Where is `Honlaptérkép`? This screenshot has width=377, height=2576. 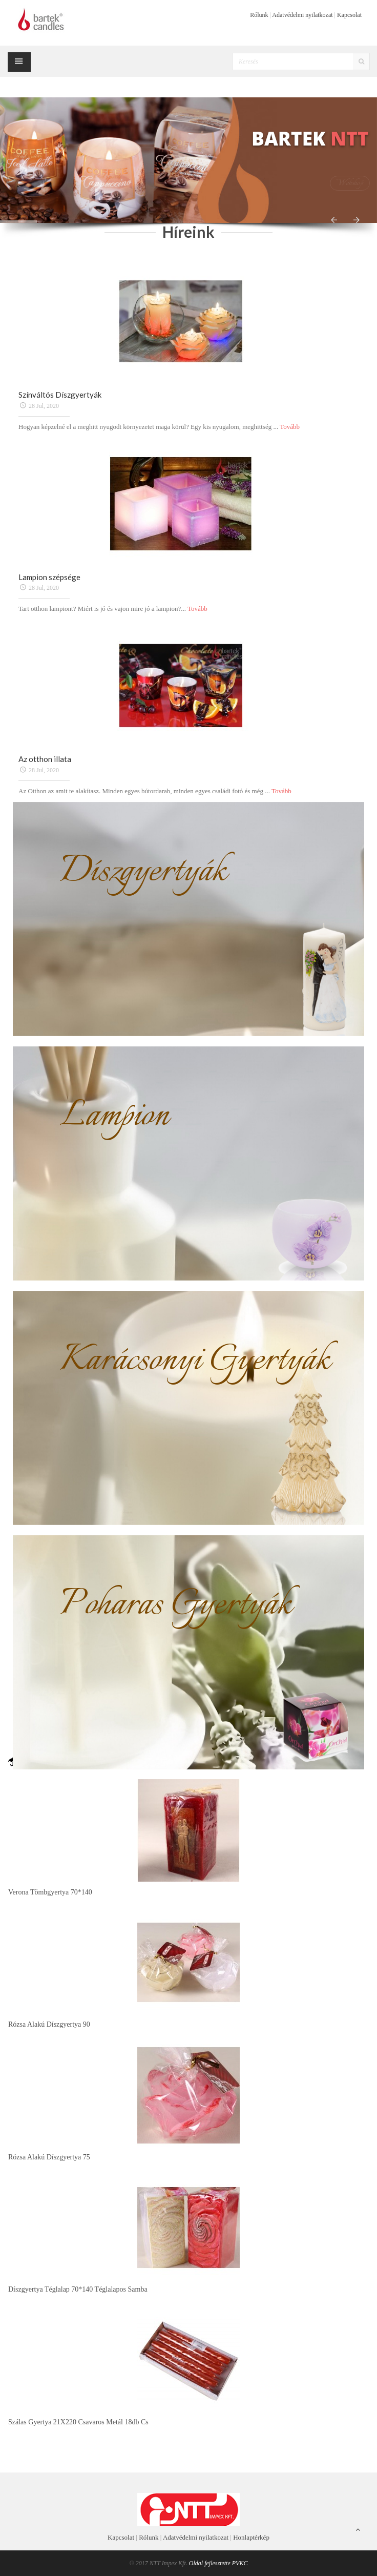 Honlaptérkép is located at coordinates (251, 2537).